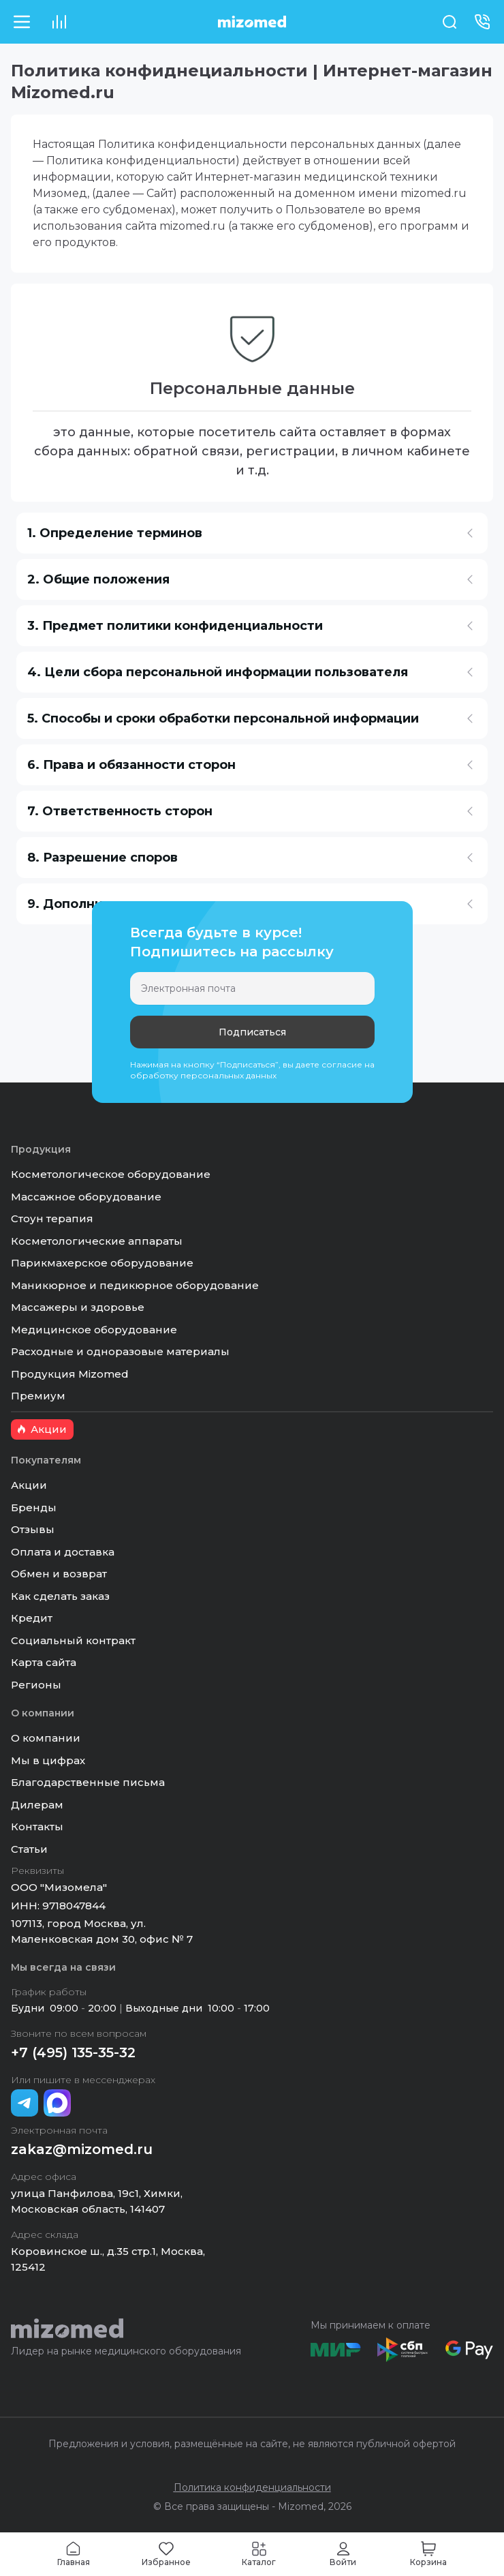 This screenshot has height=2576, width=504. What do you see at coordinates (135, 1285) in the screenshot?
I see `Маникюрное и педикюрное оборудование` at bounding box center [135, 1285].